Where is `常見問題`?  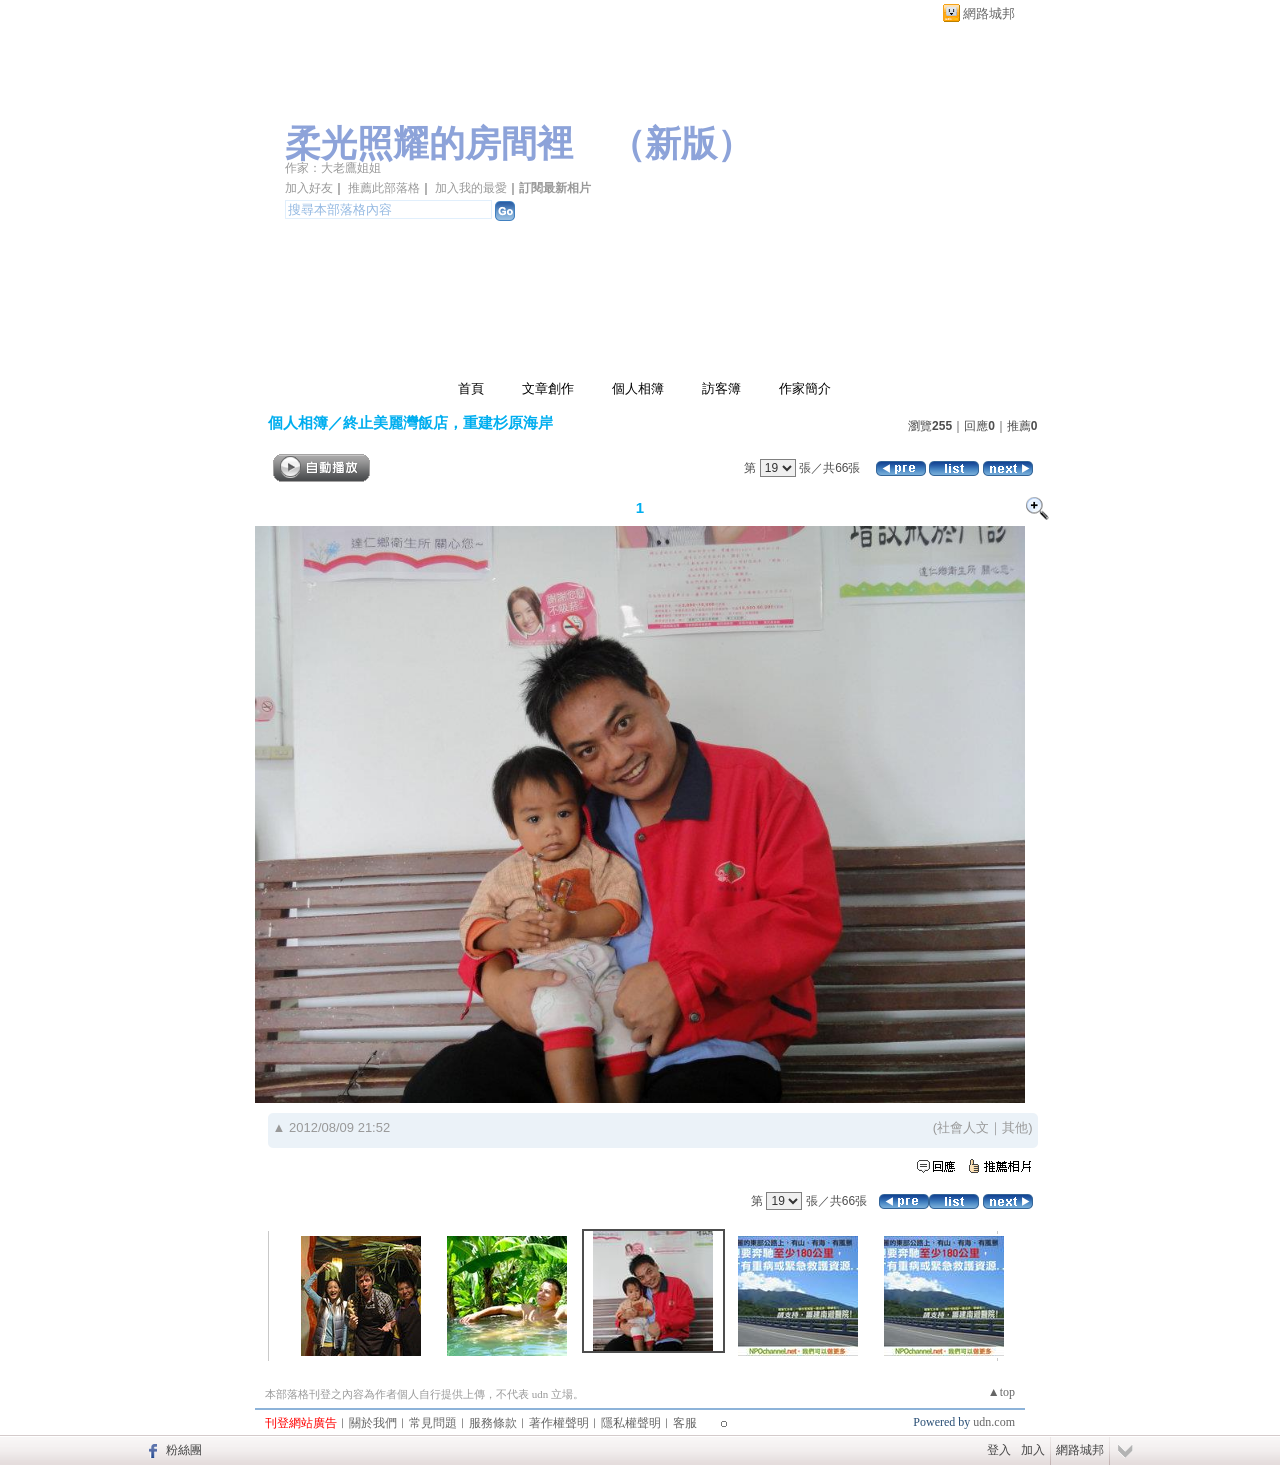
常見問題 is located at coordinates (433, 1423).